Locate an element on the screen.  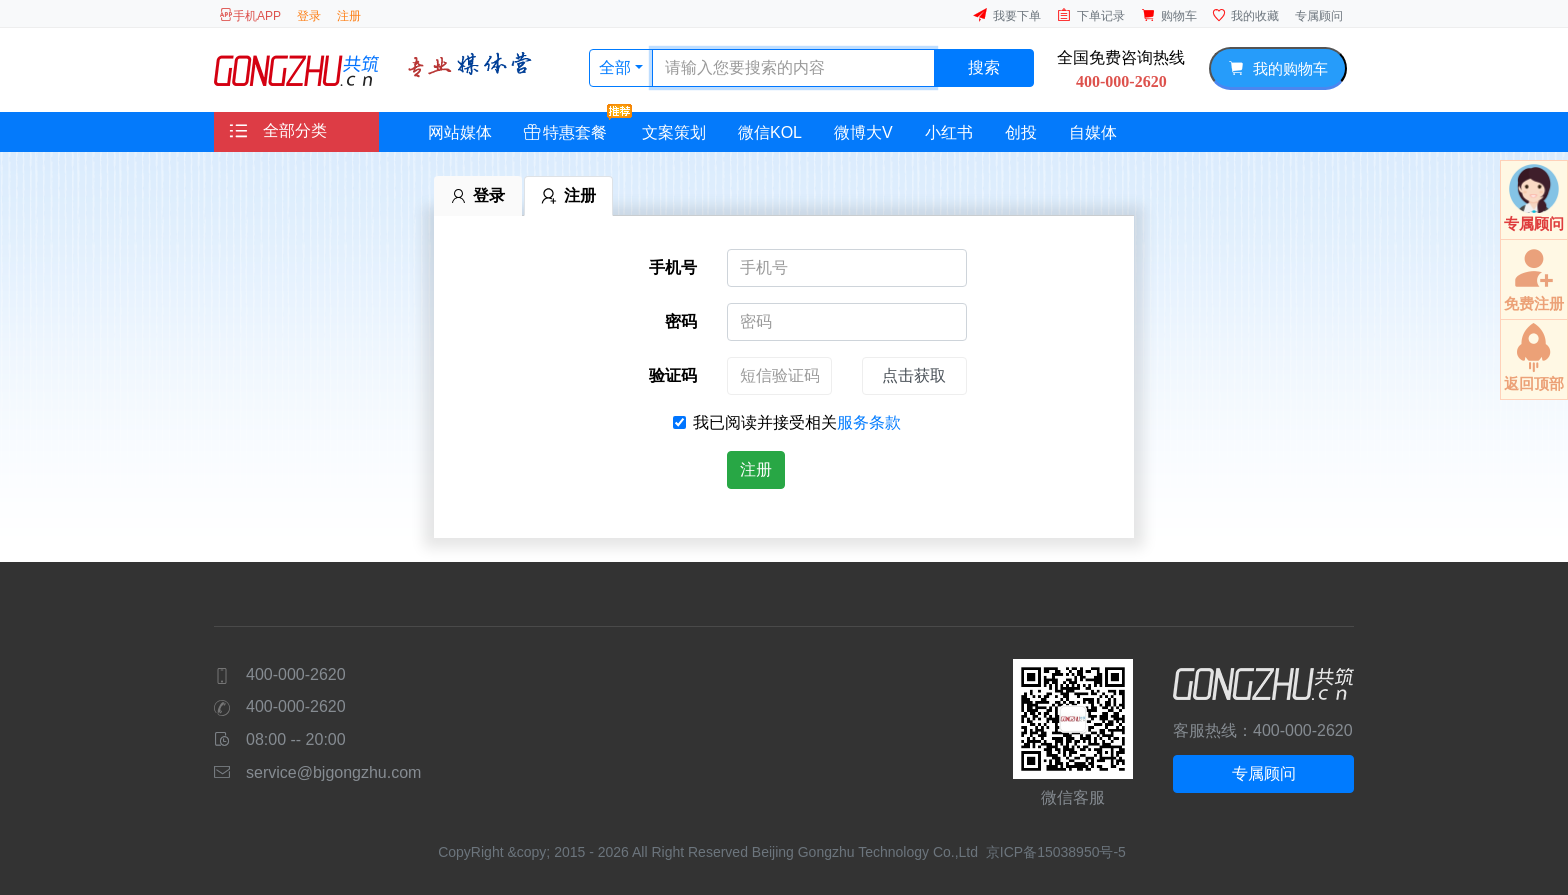
小红书 is located at coordinates (949, 132).